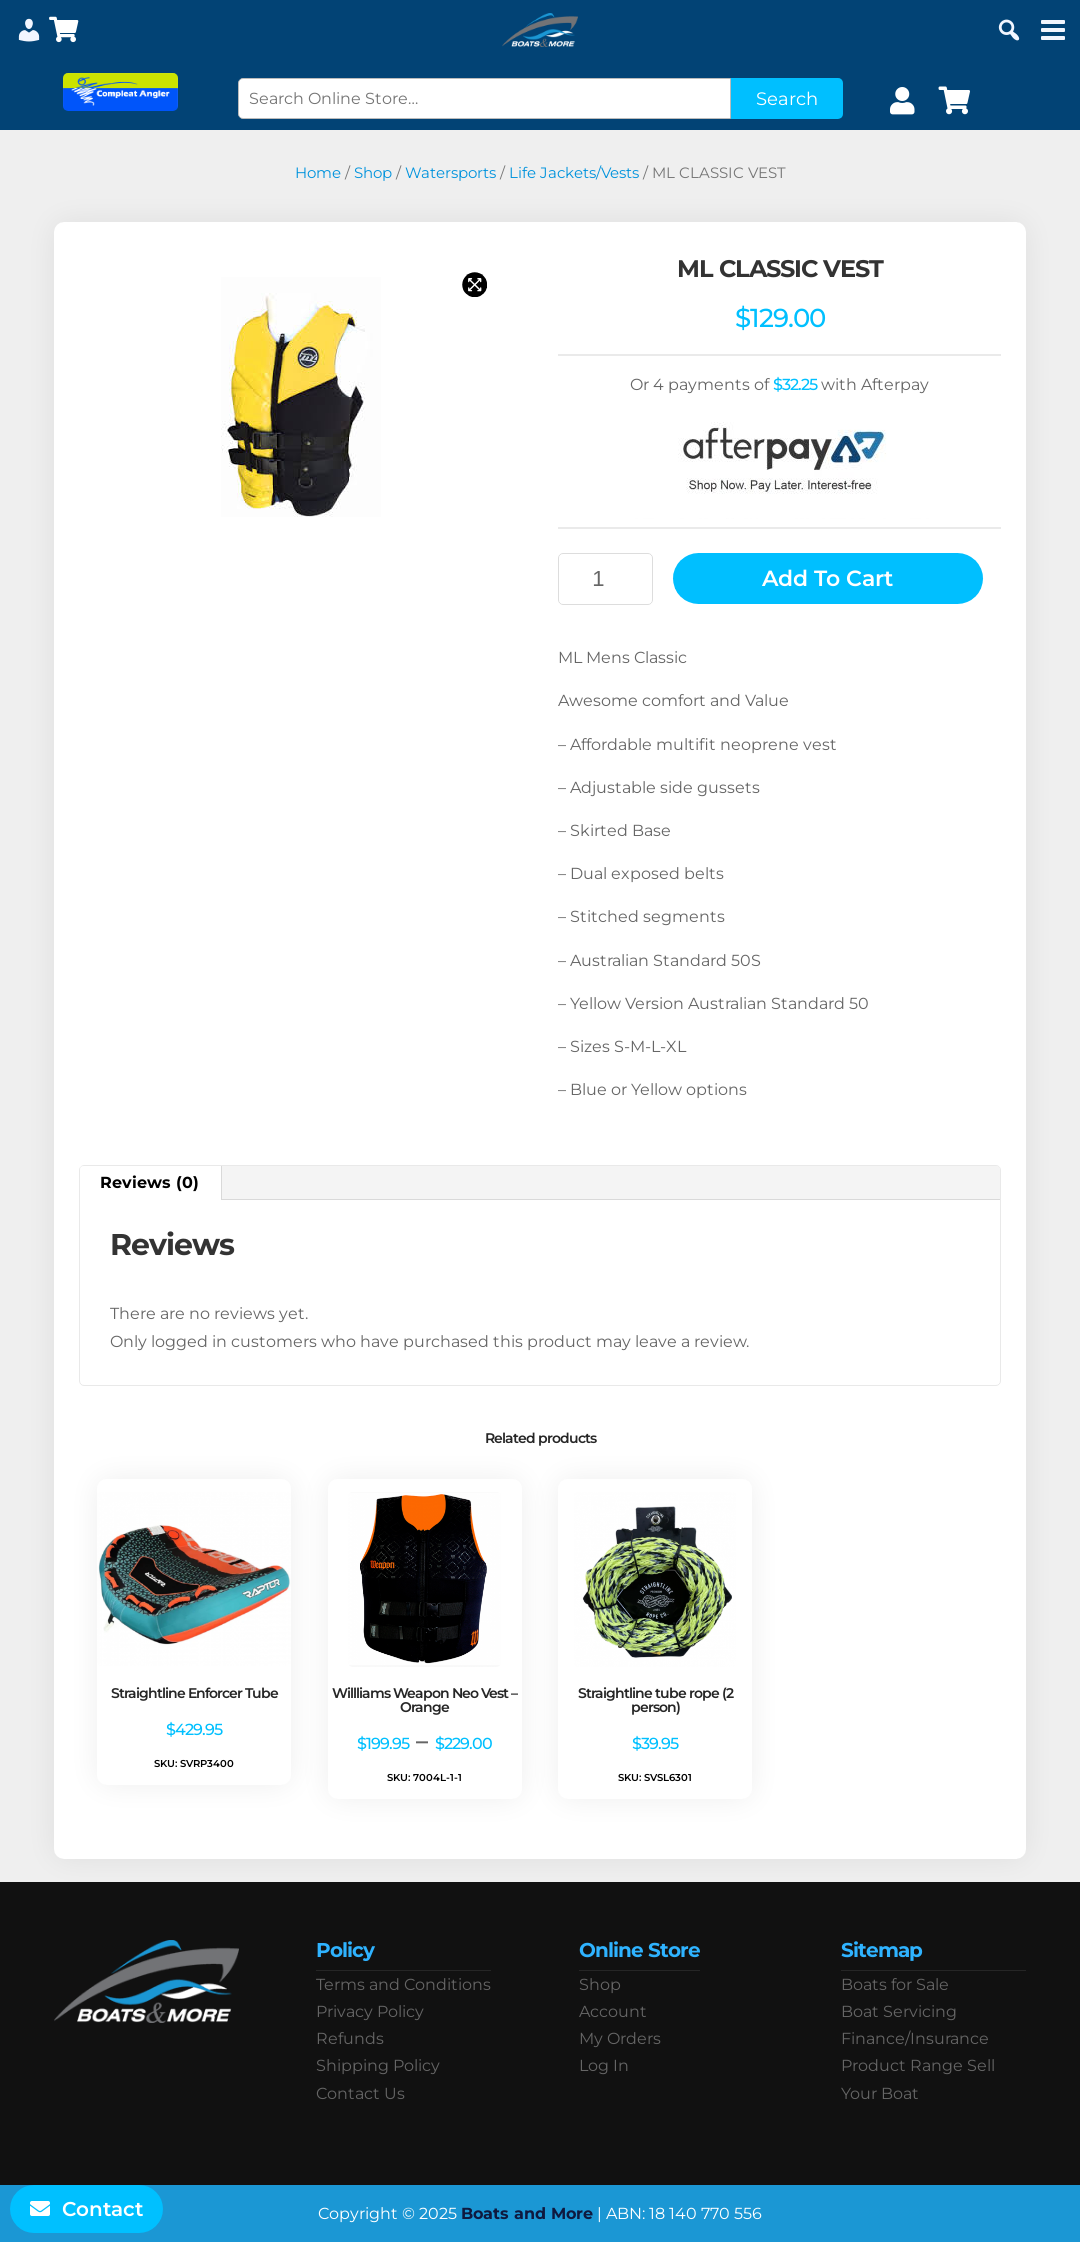 This screenshot has width=1080, height=2243. What do you see at coordinates (370, 2011) in the screenshot?
I see `Privacy Policy` at bounding box center [370, 2011].